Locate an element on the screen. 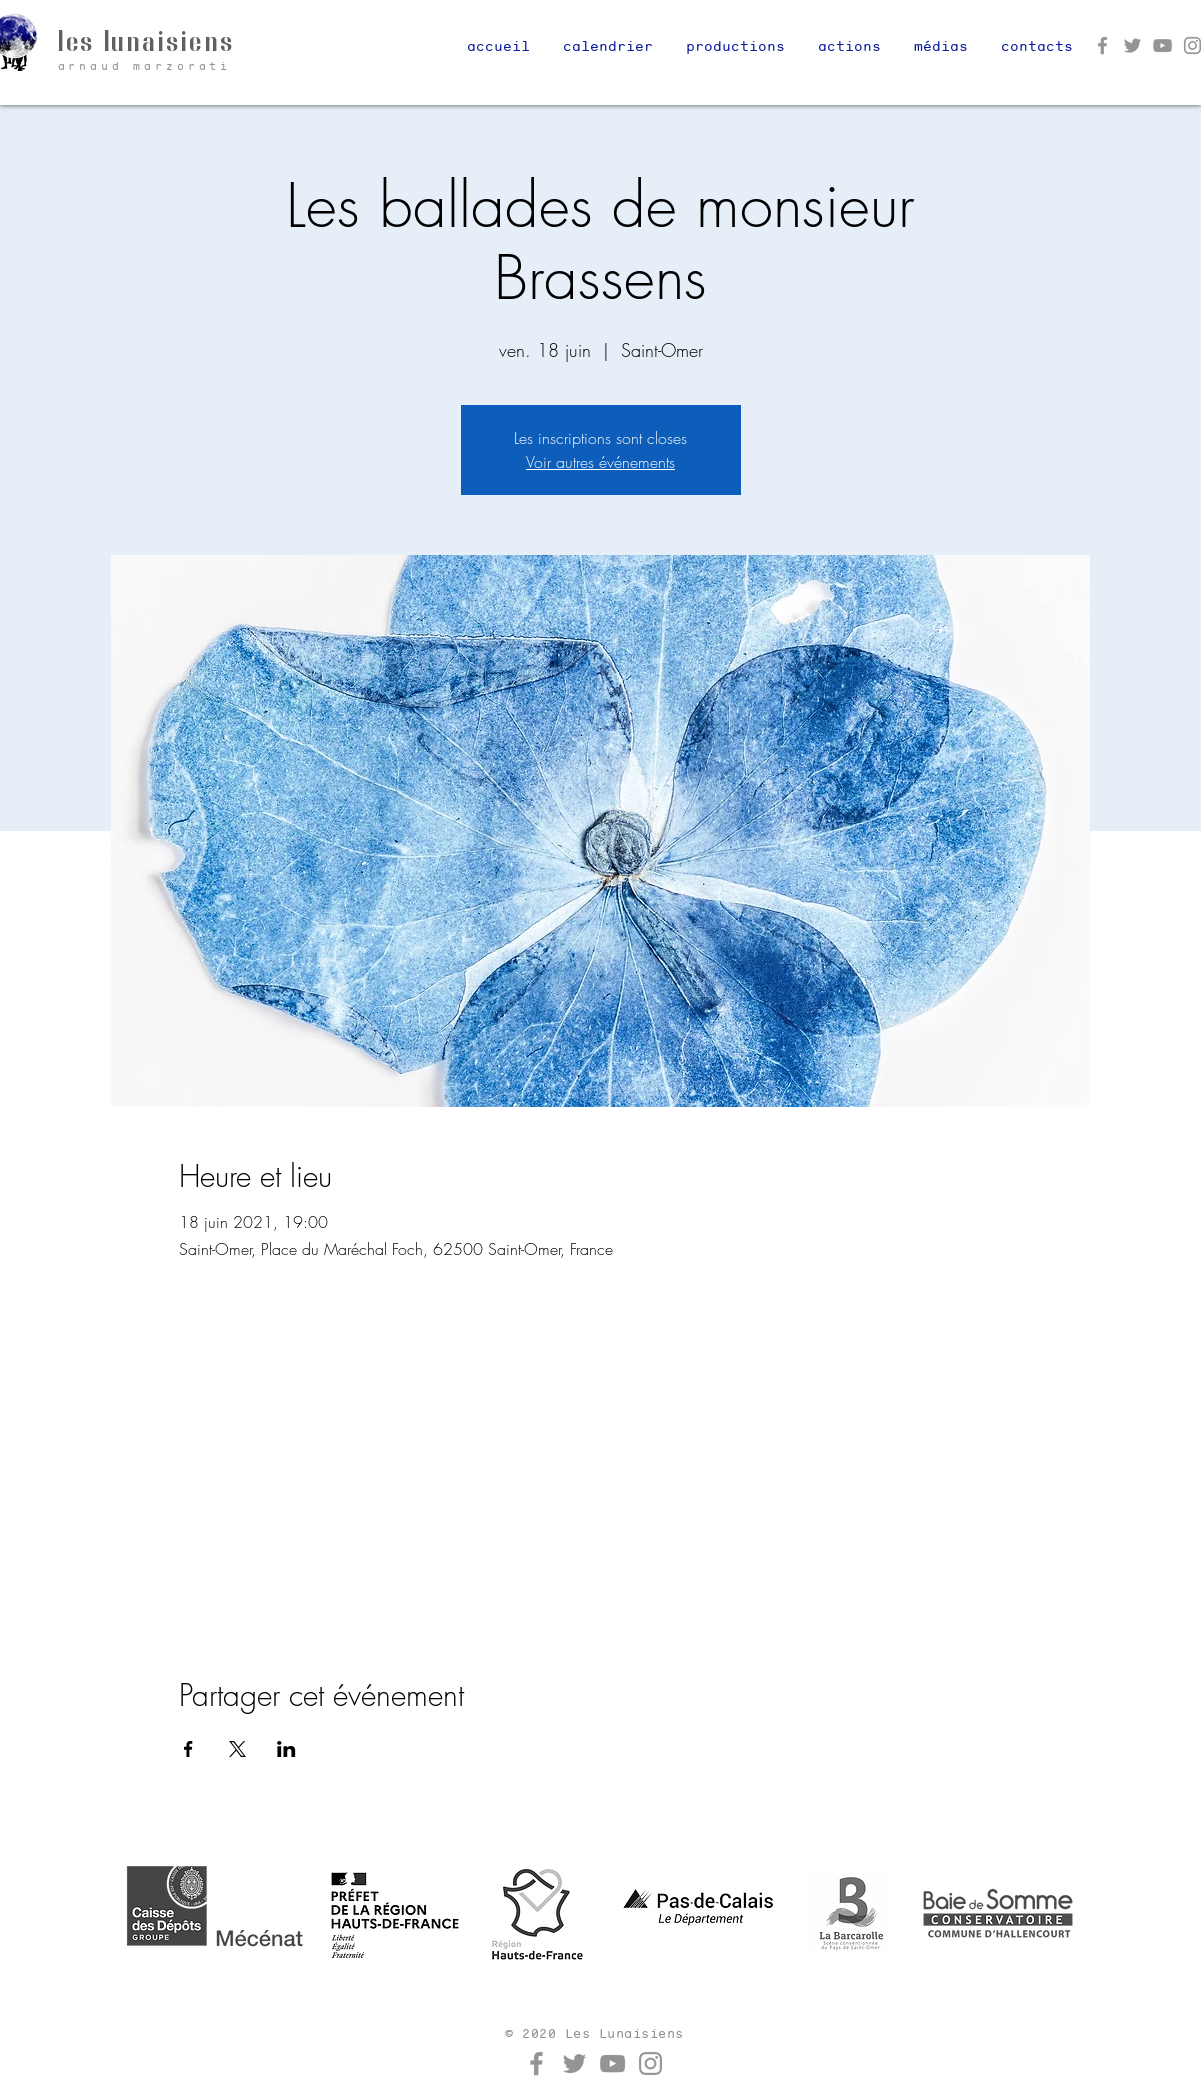 Image resolution: width=1201 pixels, height=2081 pixels. [Instagram] is located at coordinates (650, 2063).